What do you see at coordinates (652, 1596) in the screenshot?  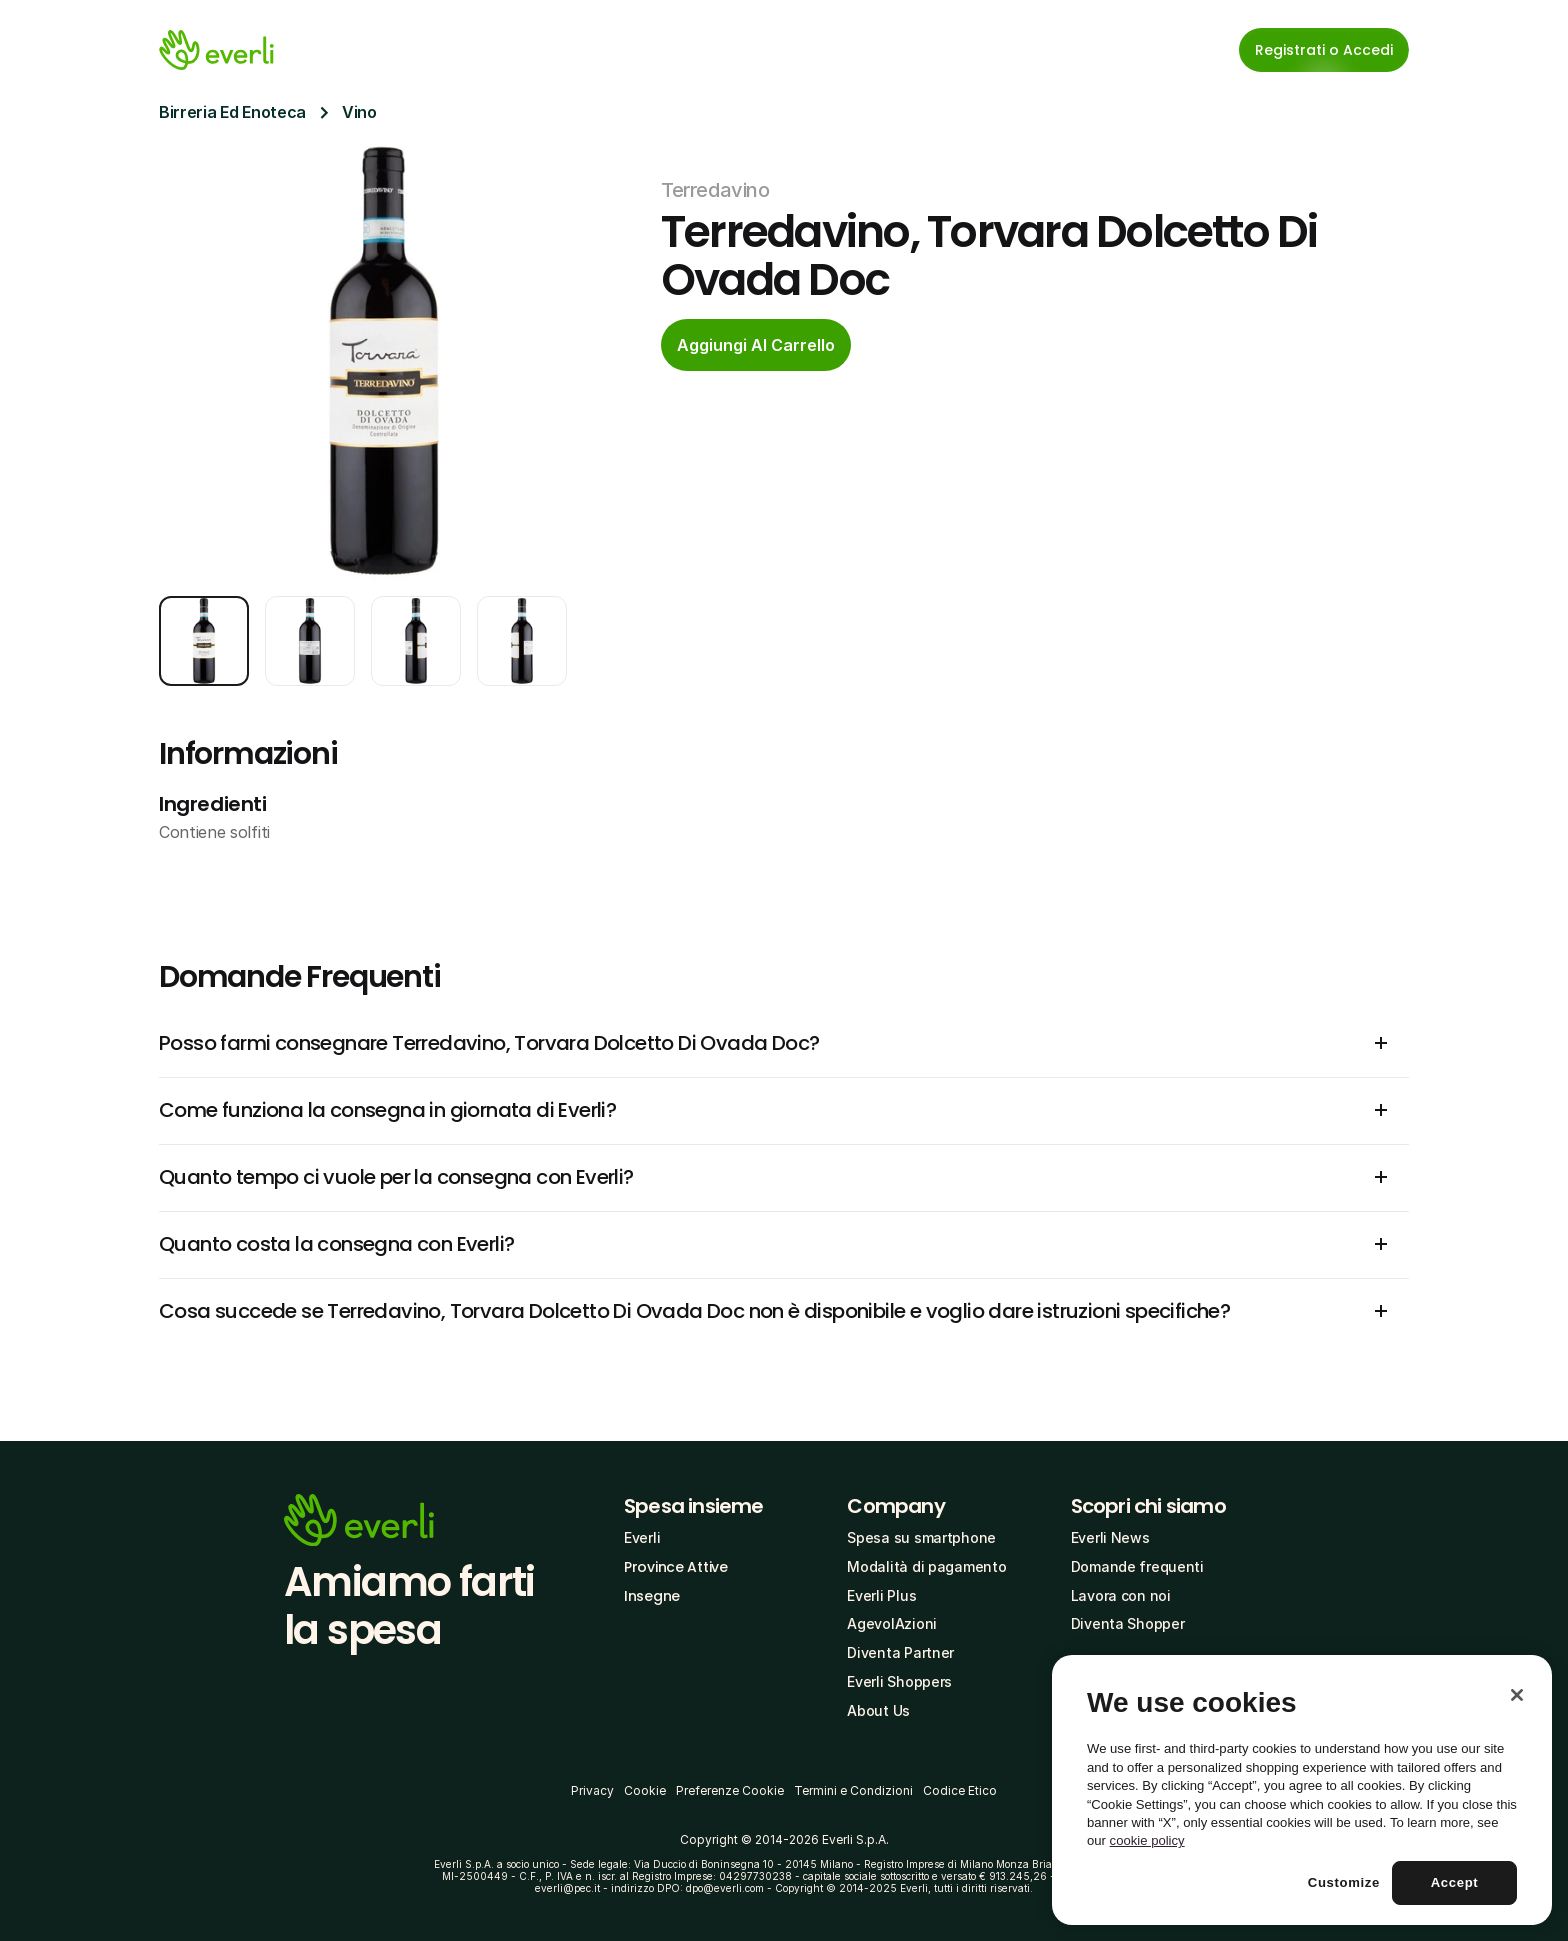 I see `Insegne` at bounding box center [652, 1596].